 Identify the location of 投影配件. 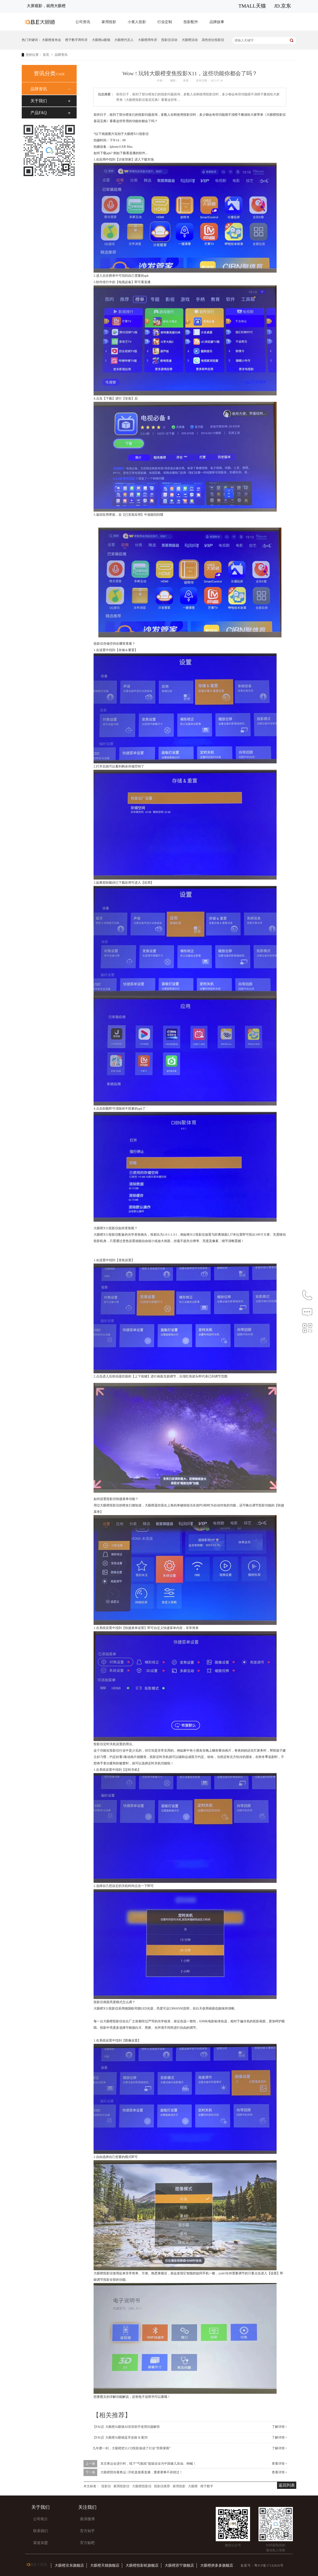
(190, 22).